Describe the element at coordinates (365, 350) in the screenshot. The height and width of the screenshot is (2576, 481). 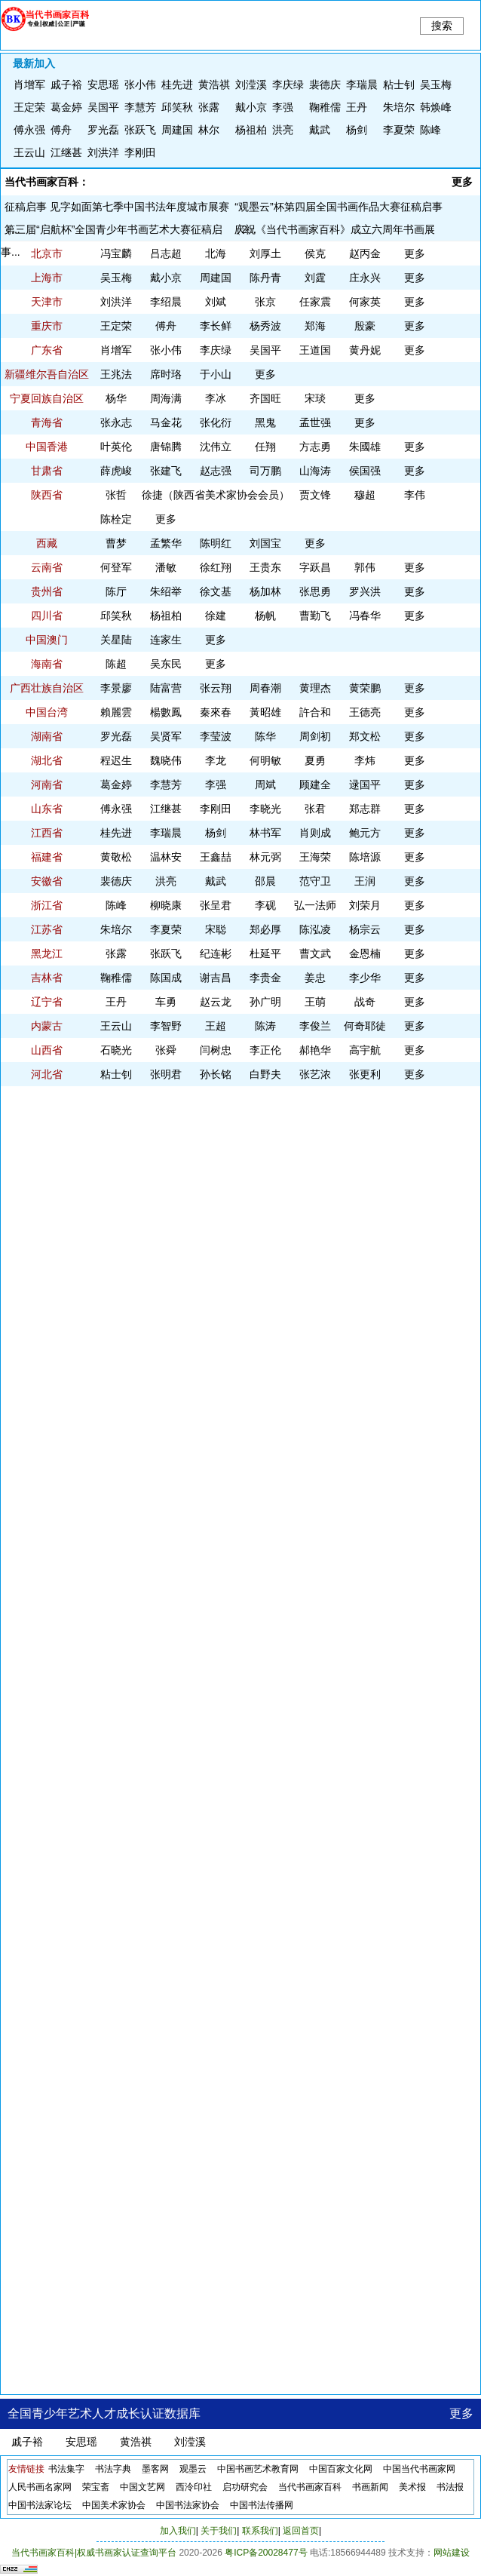
I see `黄丹妮` at that location.